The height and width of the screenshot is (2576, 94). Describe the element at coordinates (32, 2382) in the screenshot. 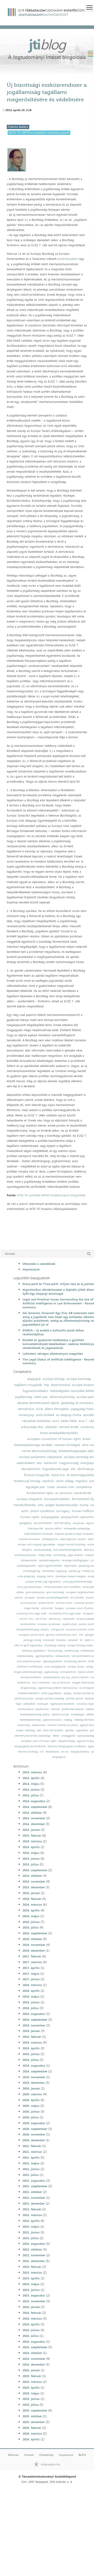

I see `2025. március` at that location.